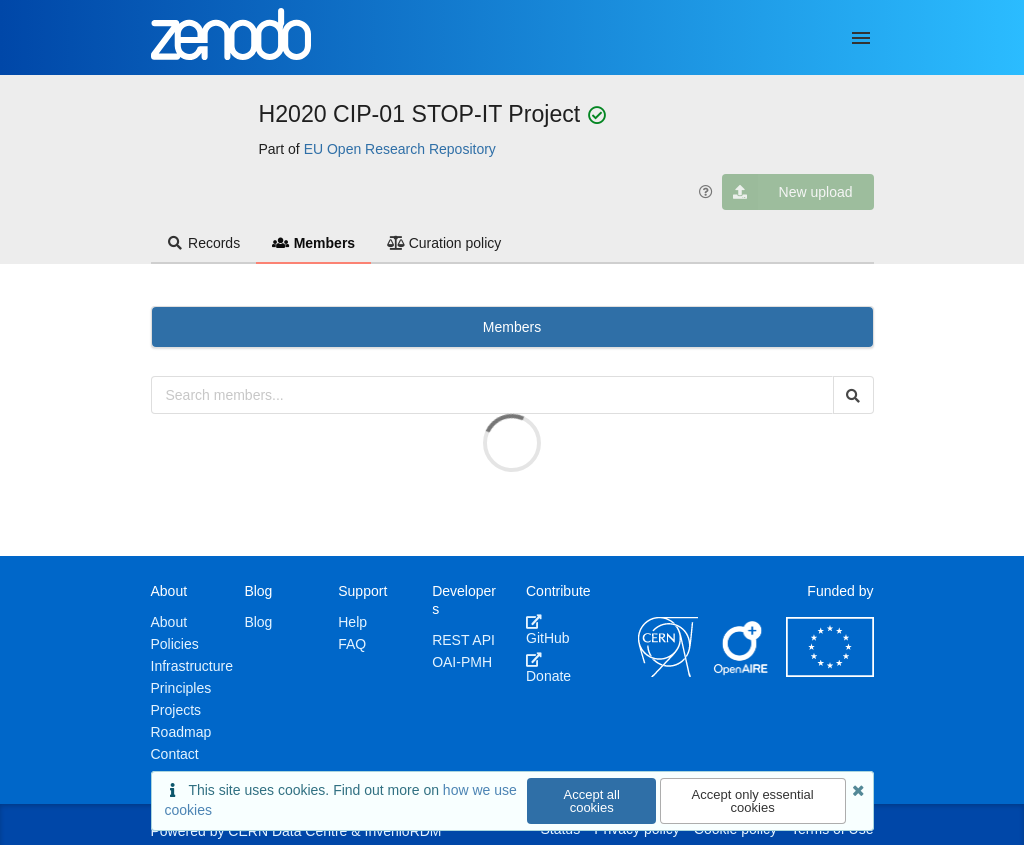  Describe the element at coordinates (204, 243) in the screenshot. I see `Records` at that location.